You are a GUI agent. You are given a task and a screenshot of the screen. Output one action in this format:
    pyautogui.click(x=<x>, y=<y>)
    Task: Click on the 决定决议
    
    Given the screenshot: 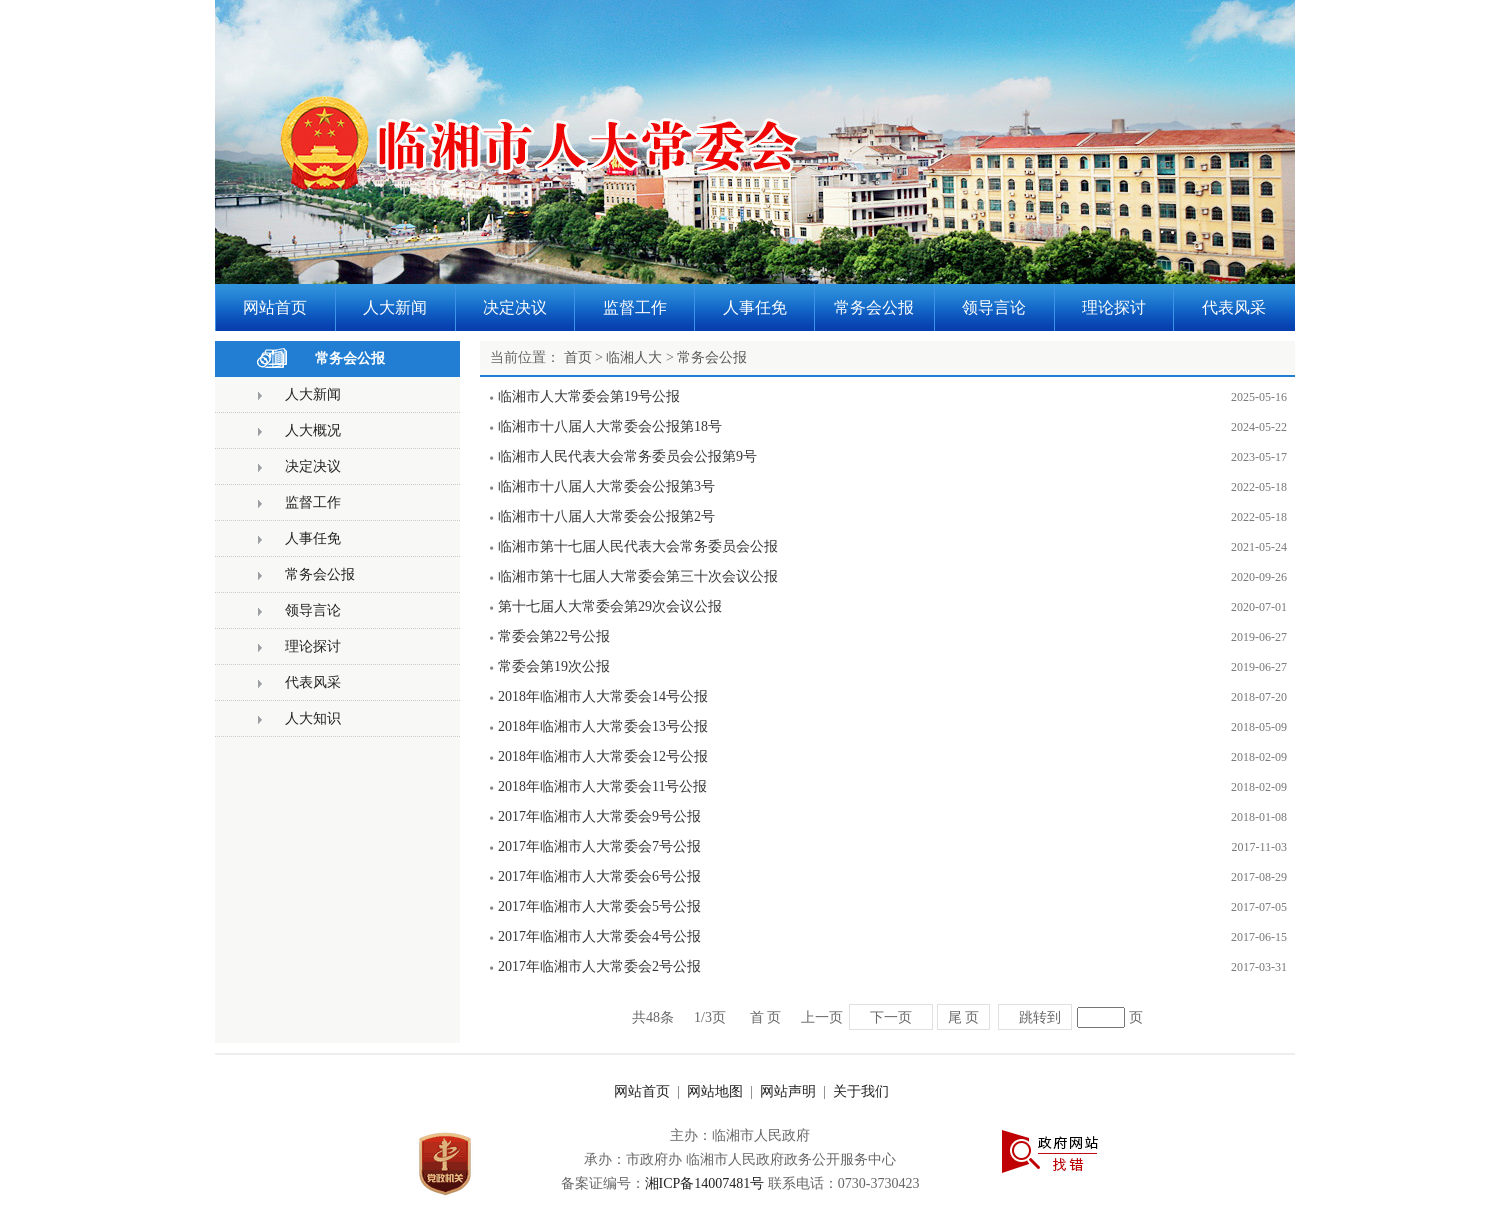 What is the action you would take?
    pyautogui.click(x=313, y=466)
    